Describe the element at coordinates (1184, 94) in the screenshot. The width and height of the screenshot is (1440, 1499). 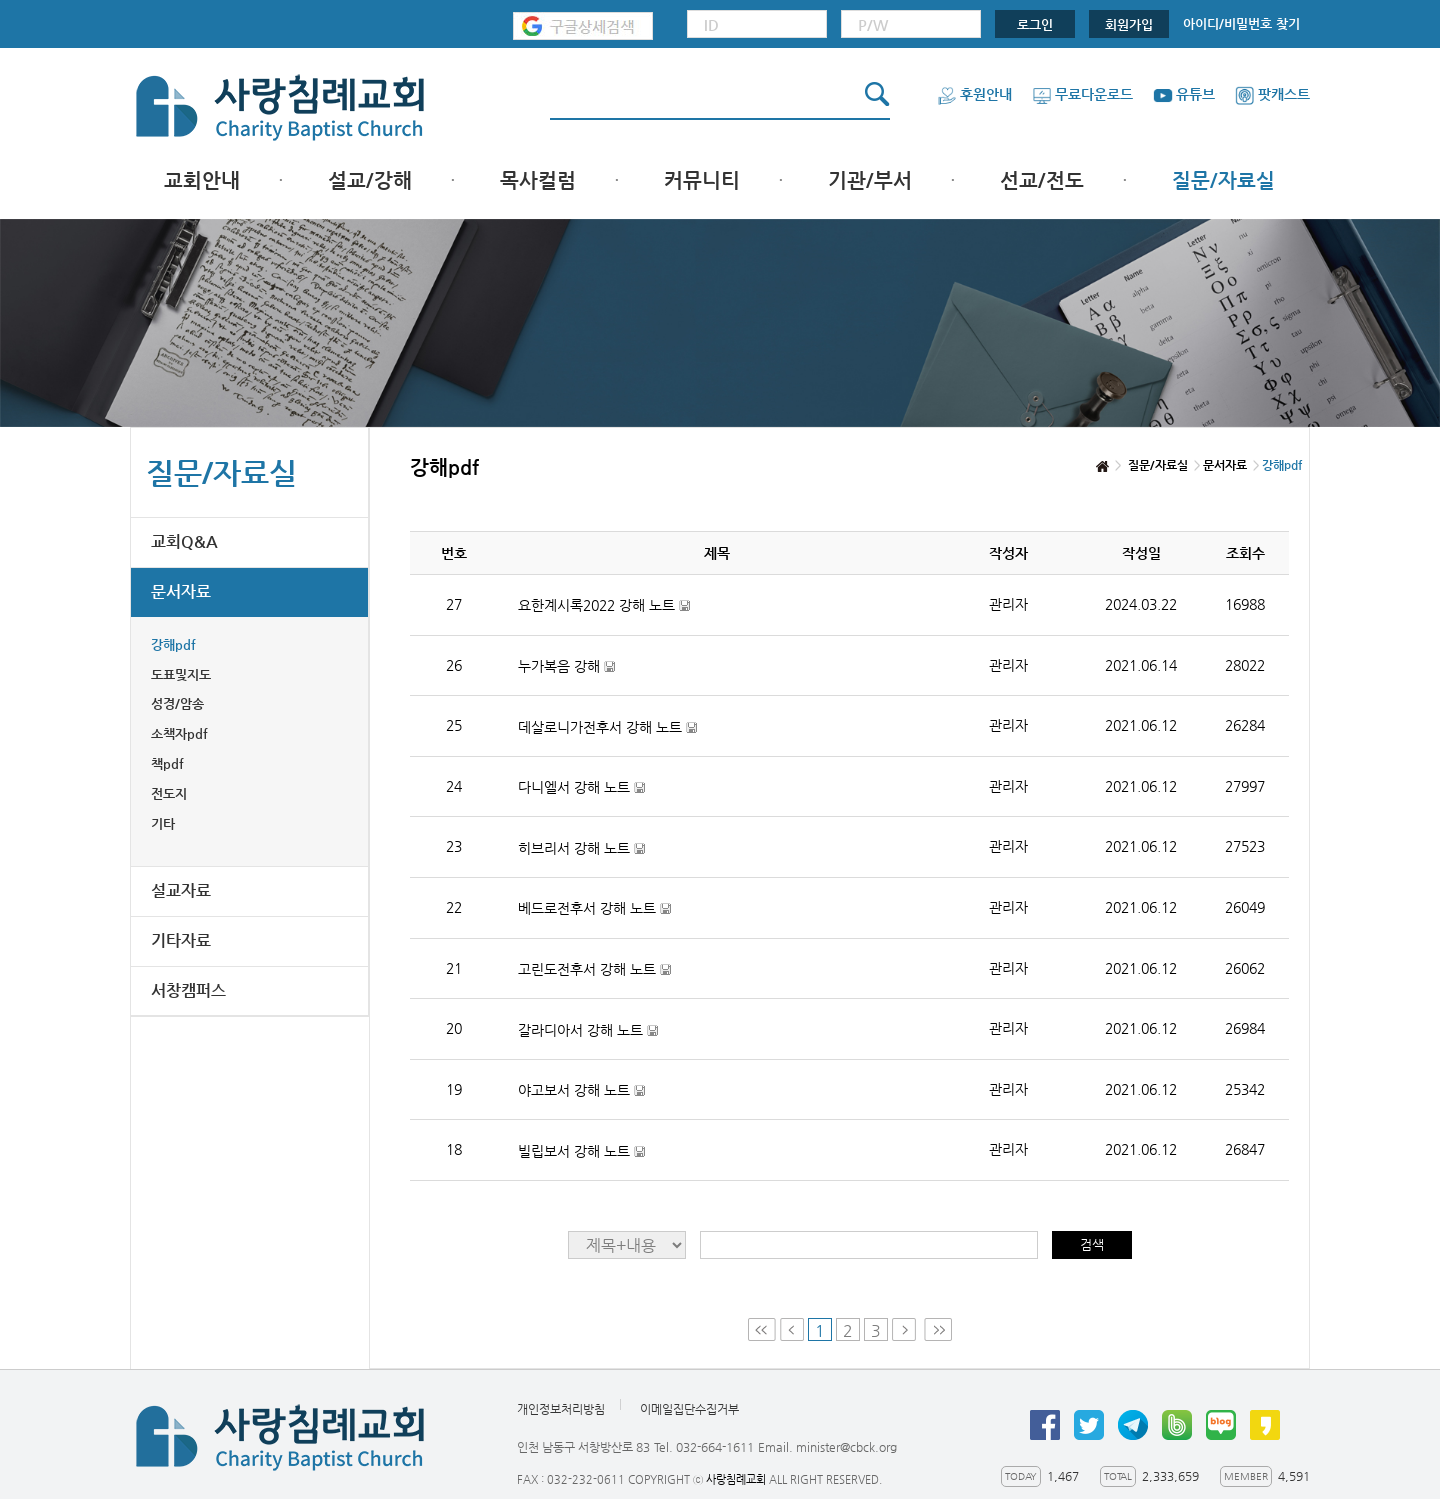
I see `유튜브` at that location.